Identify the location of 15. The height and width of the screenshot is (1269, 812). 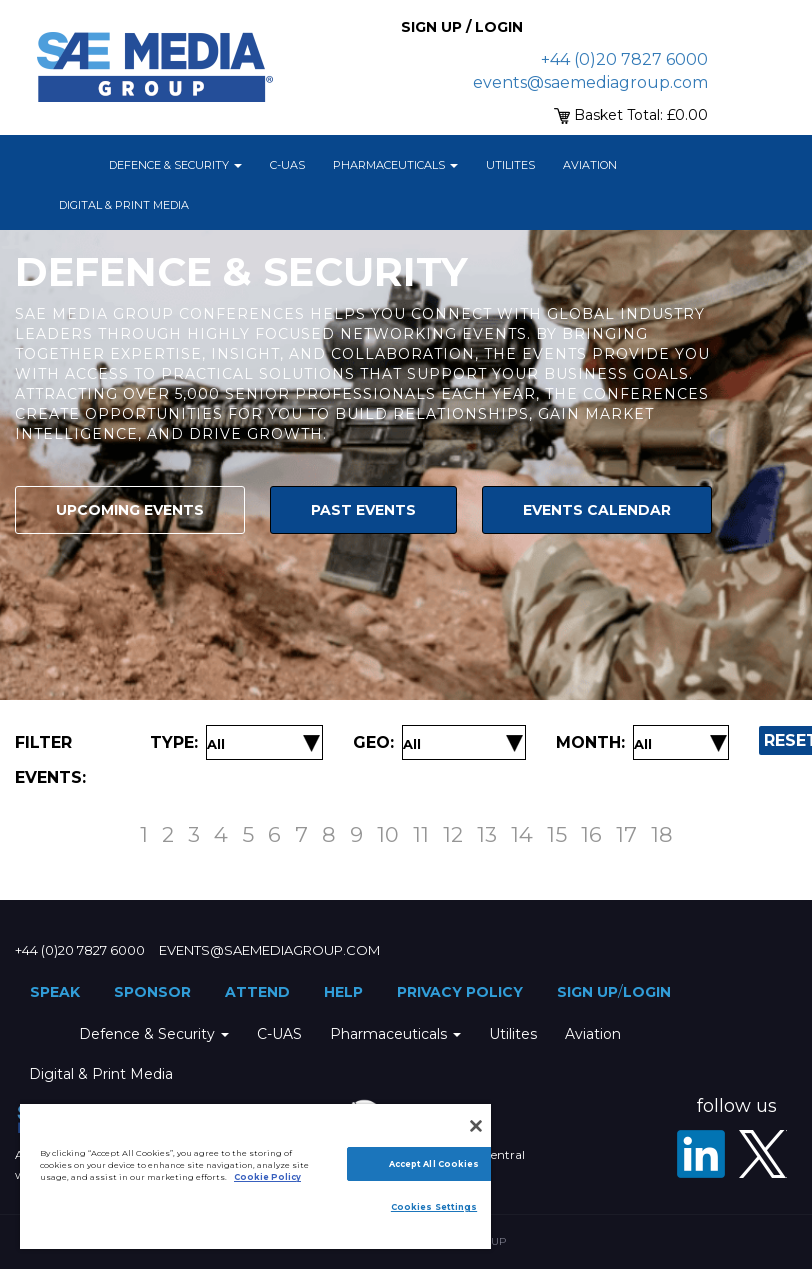
(557, 834).